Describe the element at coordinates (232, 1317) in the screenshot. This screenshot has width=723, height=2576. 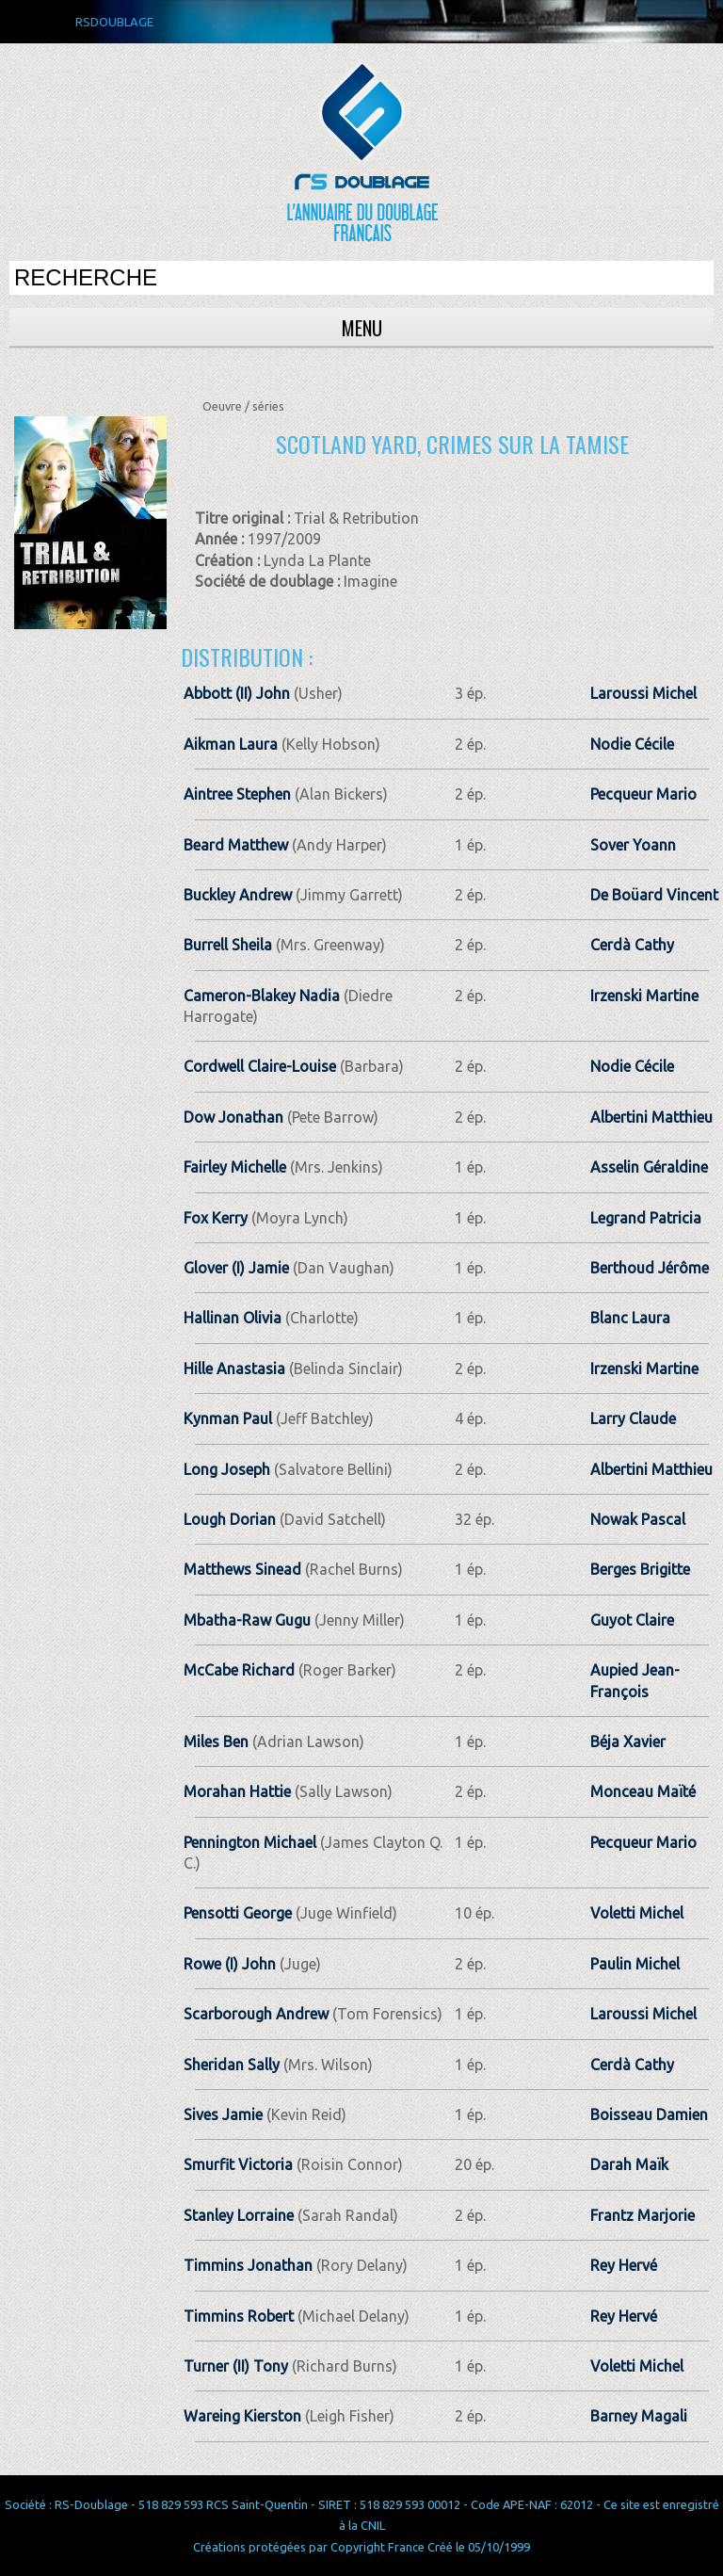
I see `Hallinan Olivia` at that location.